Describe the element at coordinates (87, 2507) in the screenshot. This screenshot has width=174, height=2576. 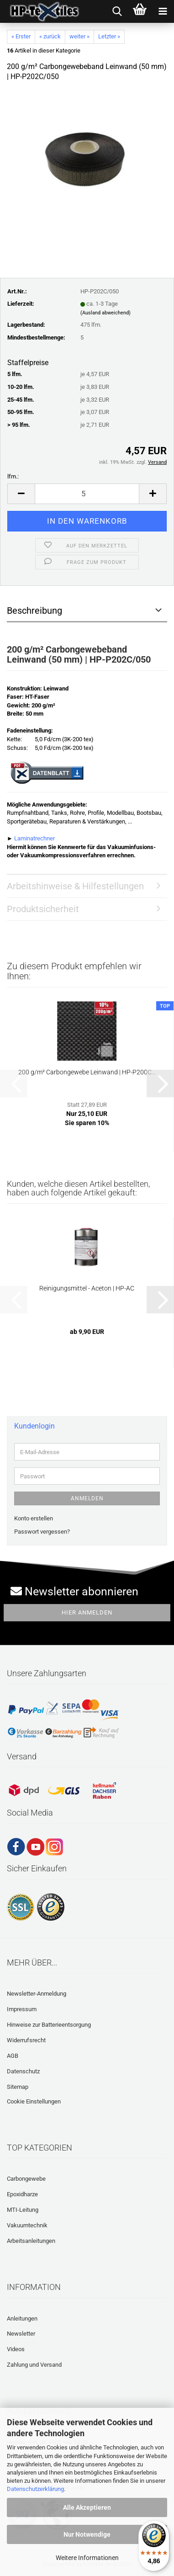
I see `Alle Akzeptieren` at that location.